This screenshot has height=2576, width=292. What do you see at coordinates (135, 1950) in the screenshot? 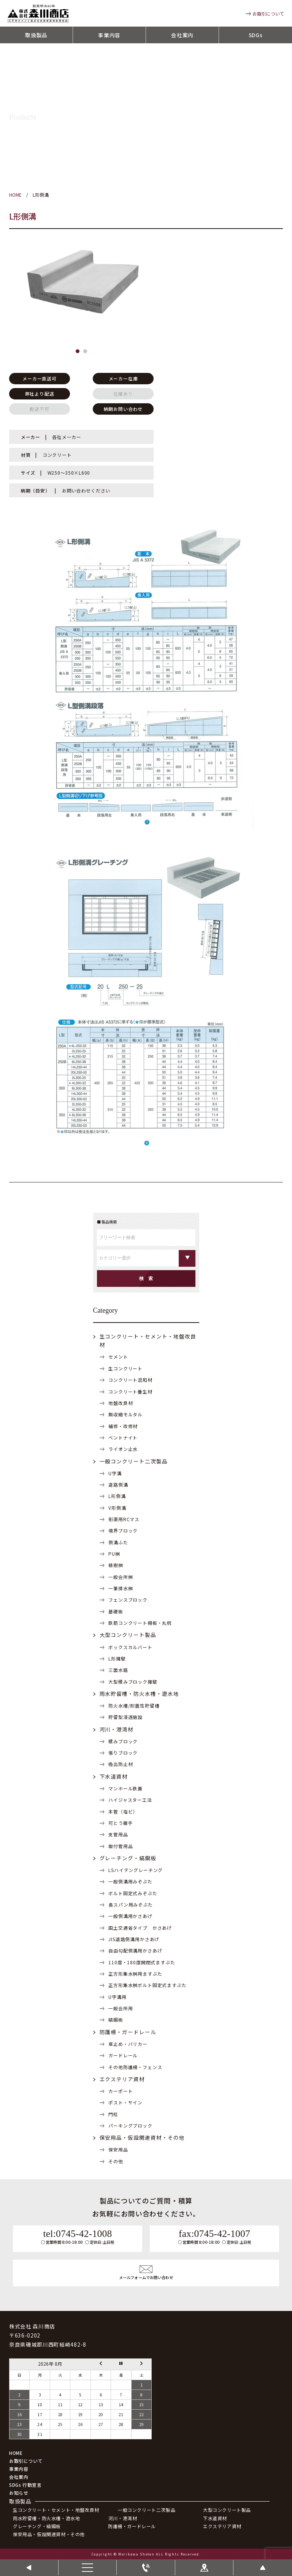
I see `自由勾配側溝用かさあげ` at bounding box center [135, 1950].